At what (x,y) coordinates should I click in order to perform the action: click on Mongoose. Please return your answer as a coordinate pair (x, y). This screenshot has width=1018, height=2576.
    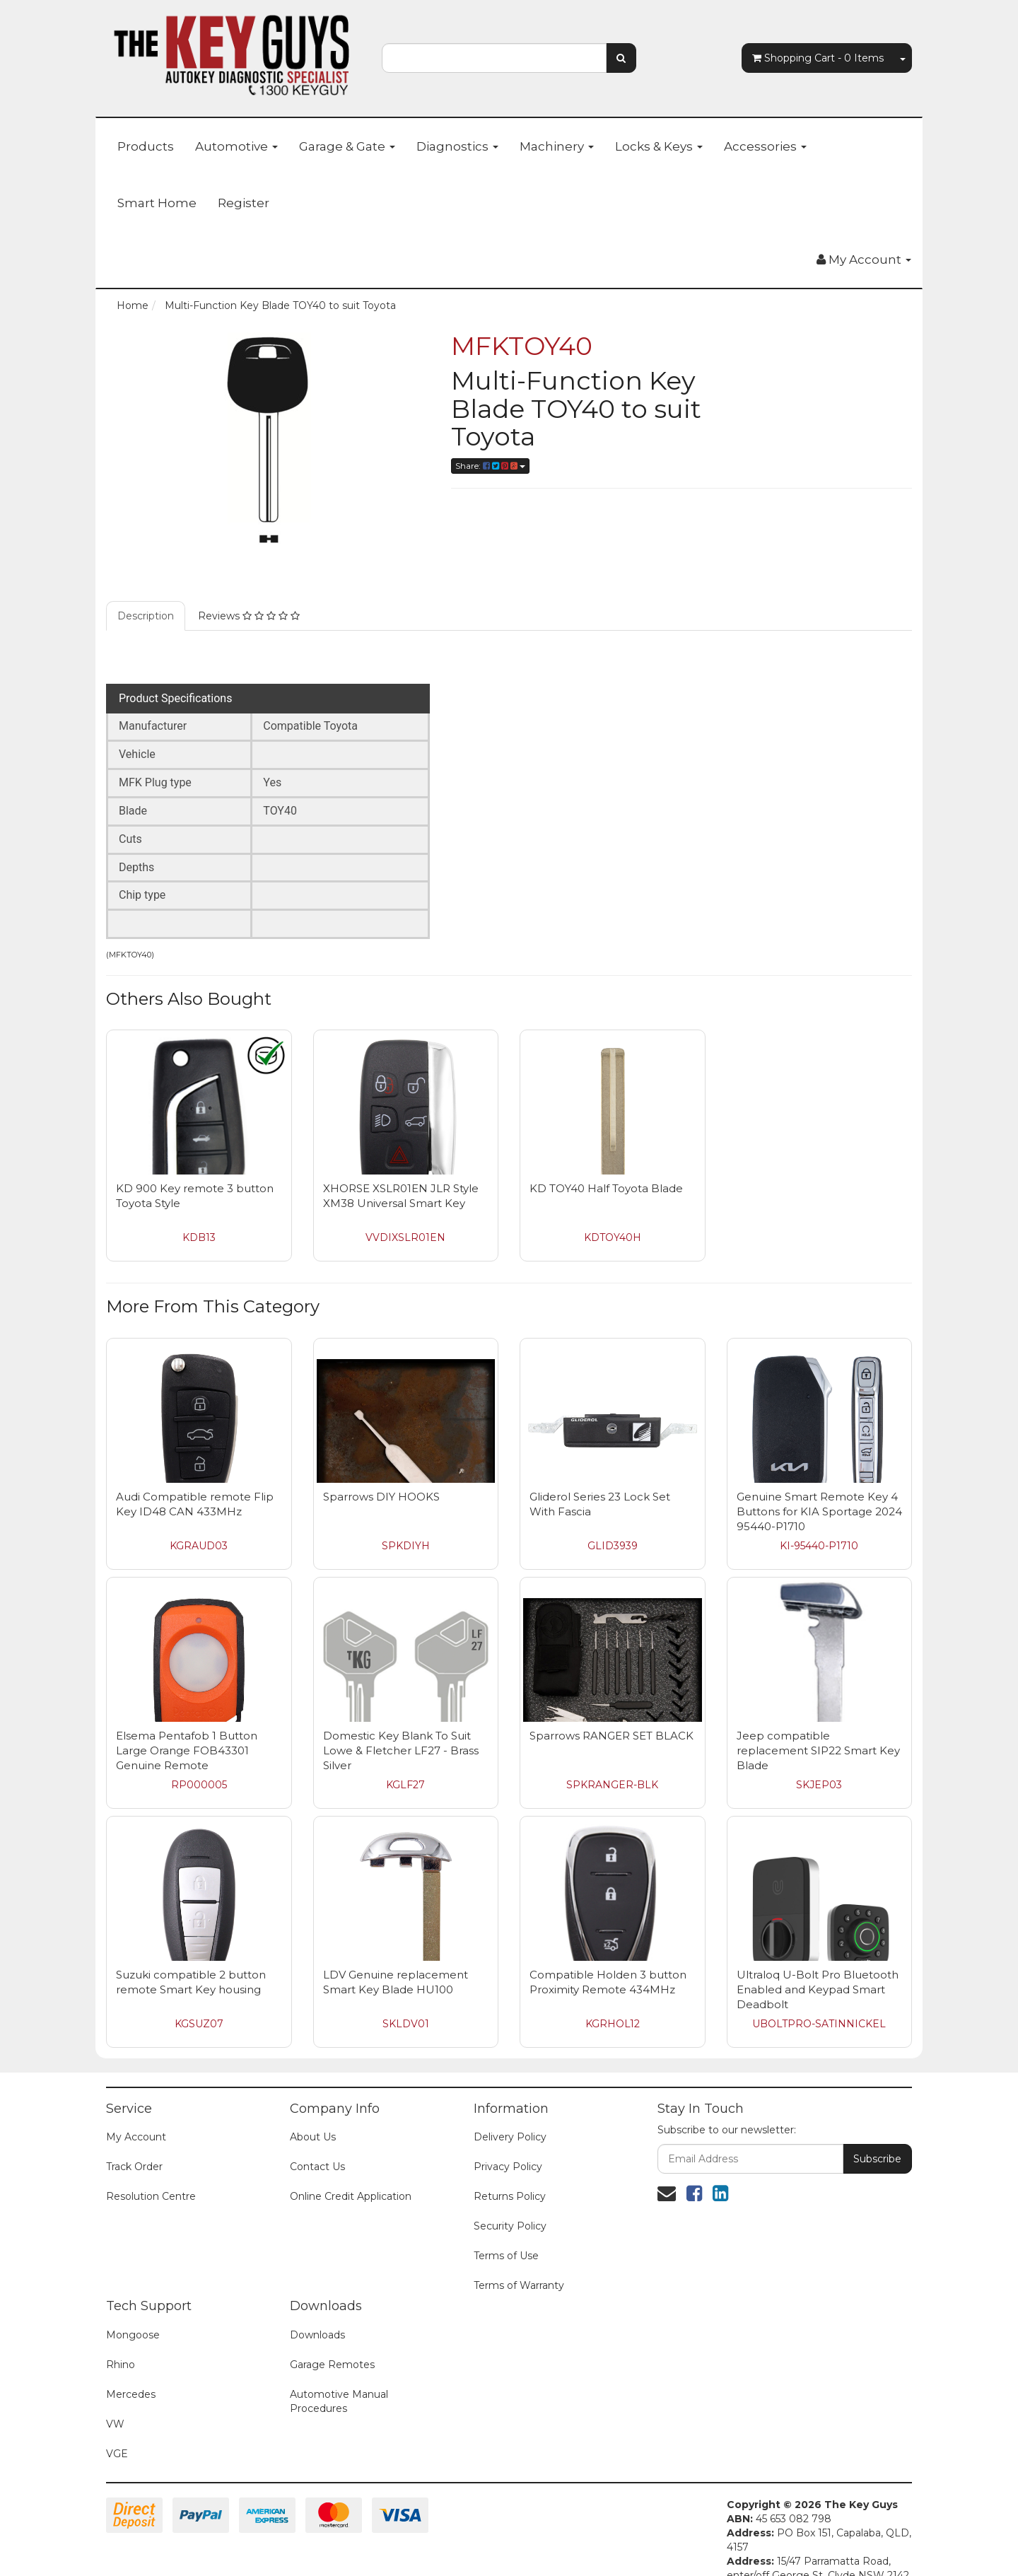
    Looking at the image, I should click on (133, 2313).